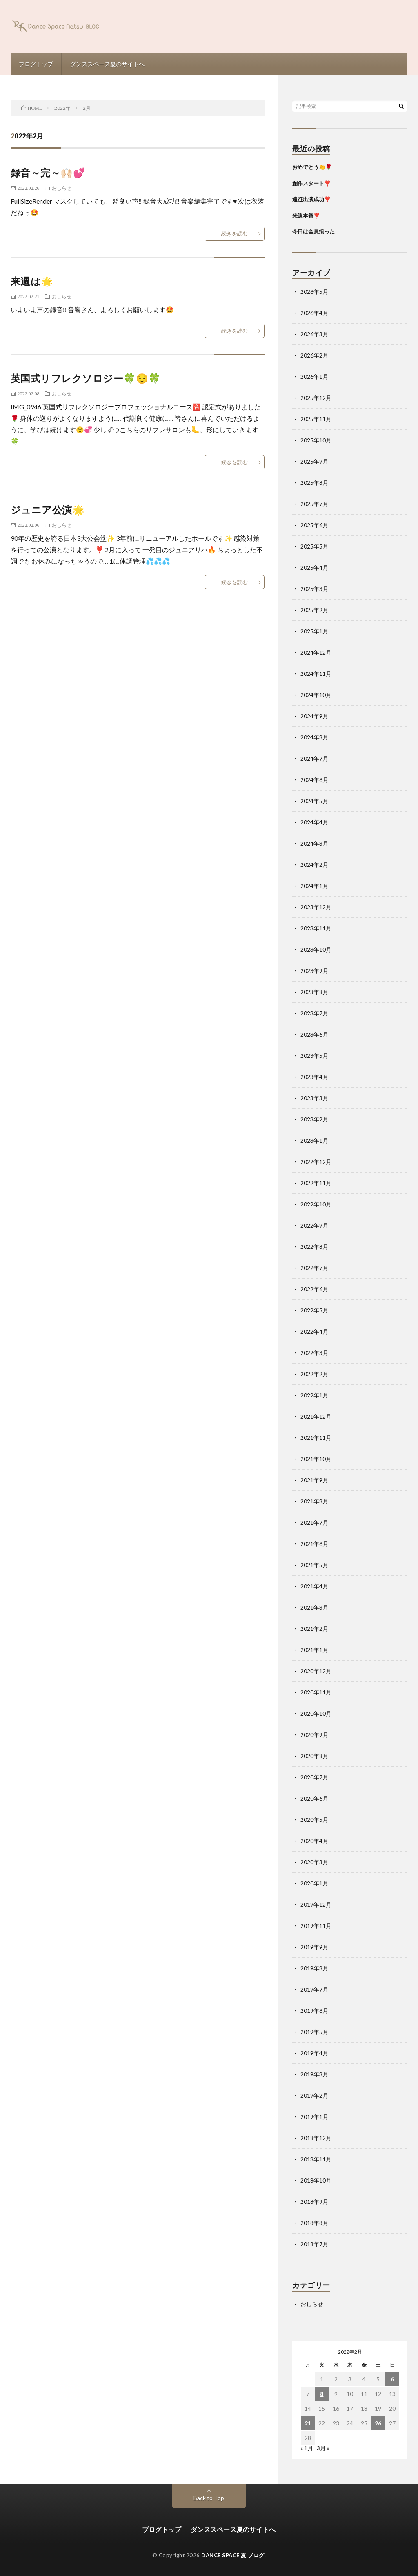 This screenshot has width=418, height=2576. Describe the element at coordinates (314, 2095) in the screenshot. I see `2019年2月` at that location.